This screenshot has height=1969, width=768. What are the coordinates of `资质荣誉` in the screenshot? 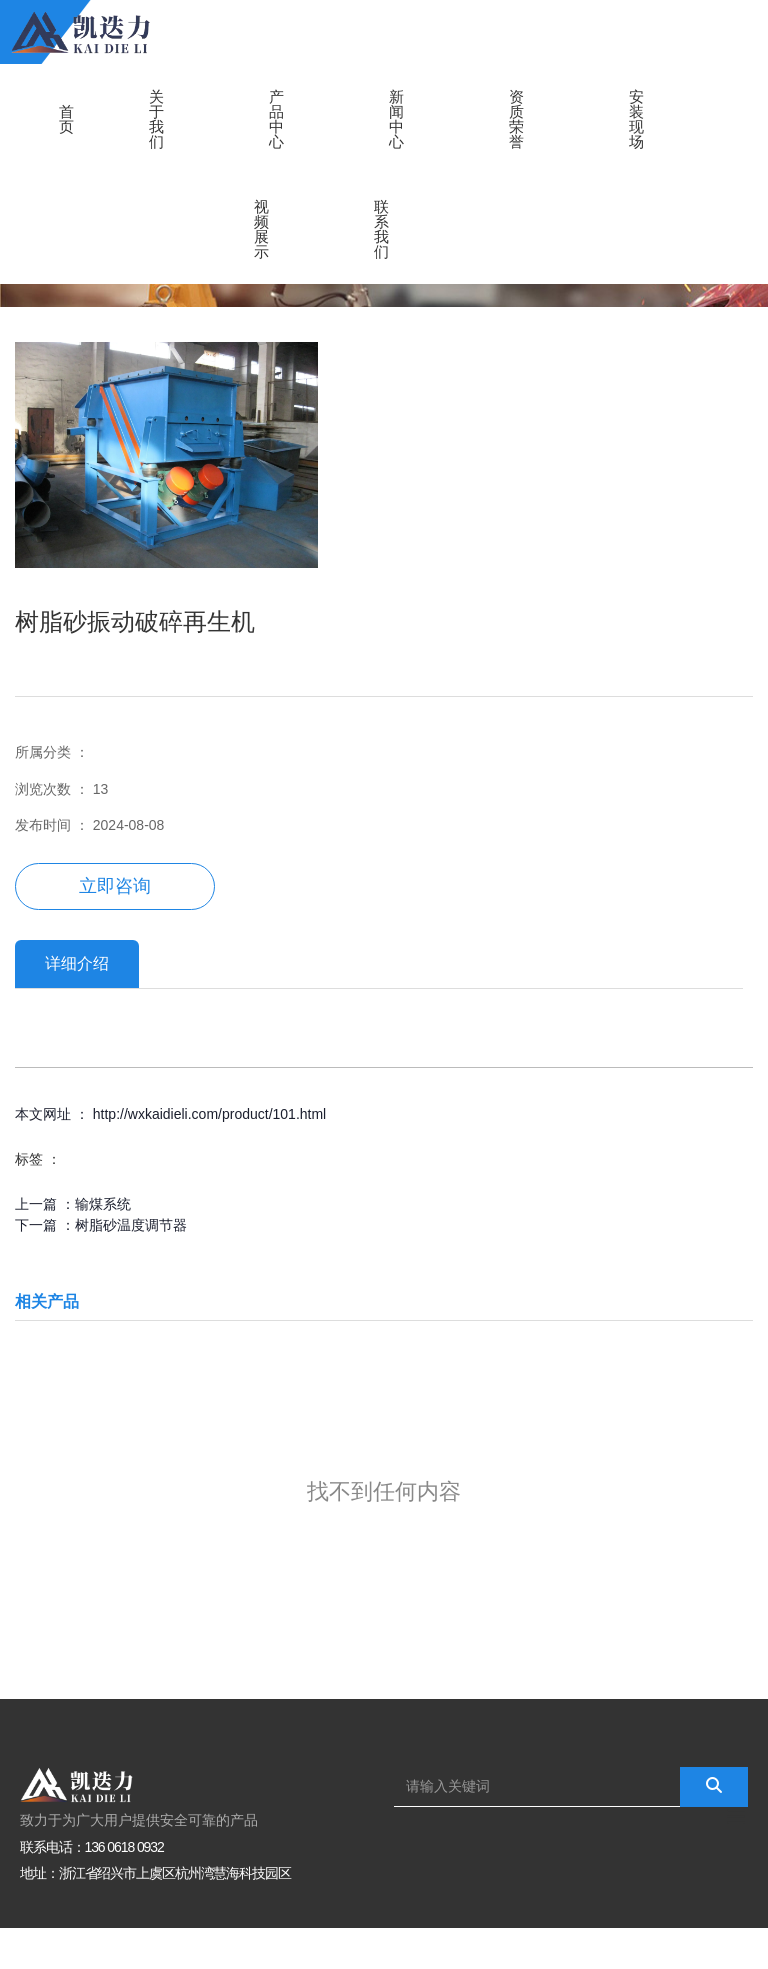 It's located at (516, 119).